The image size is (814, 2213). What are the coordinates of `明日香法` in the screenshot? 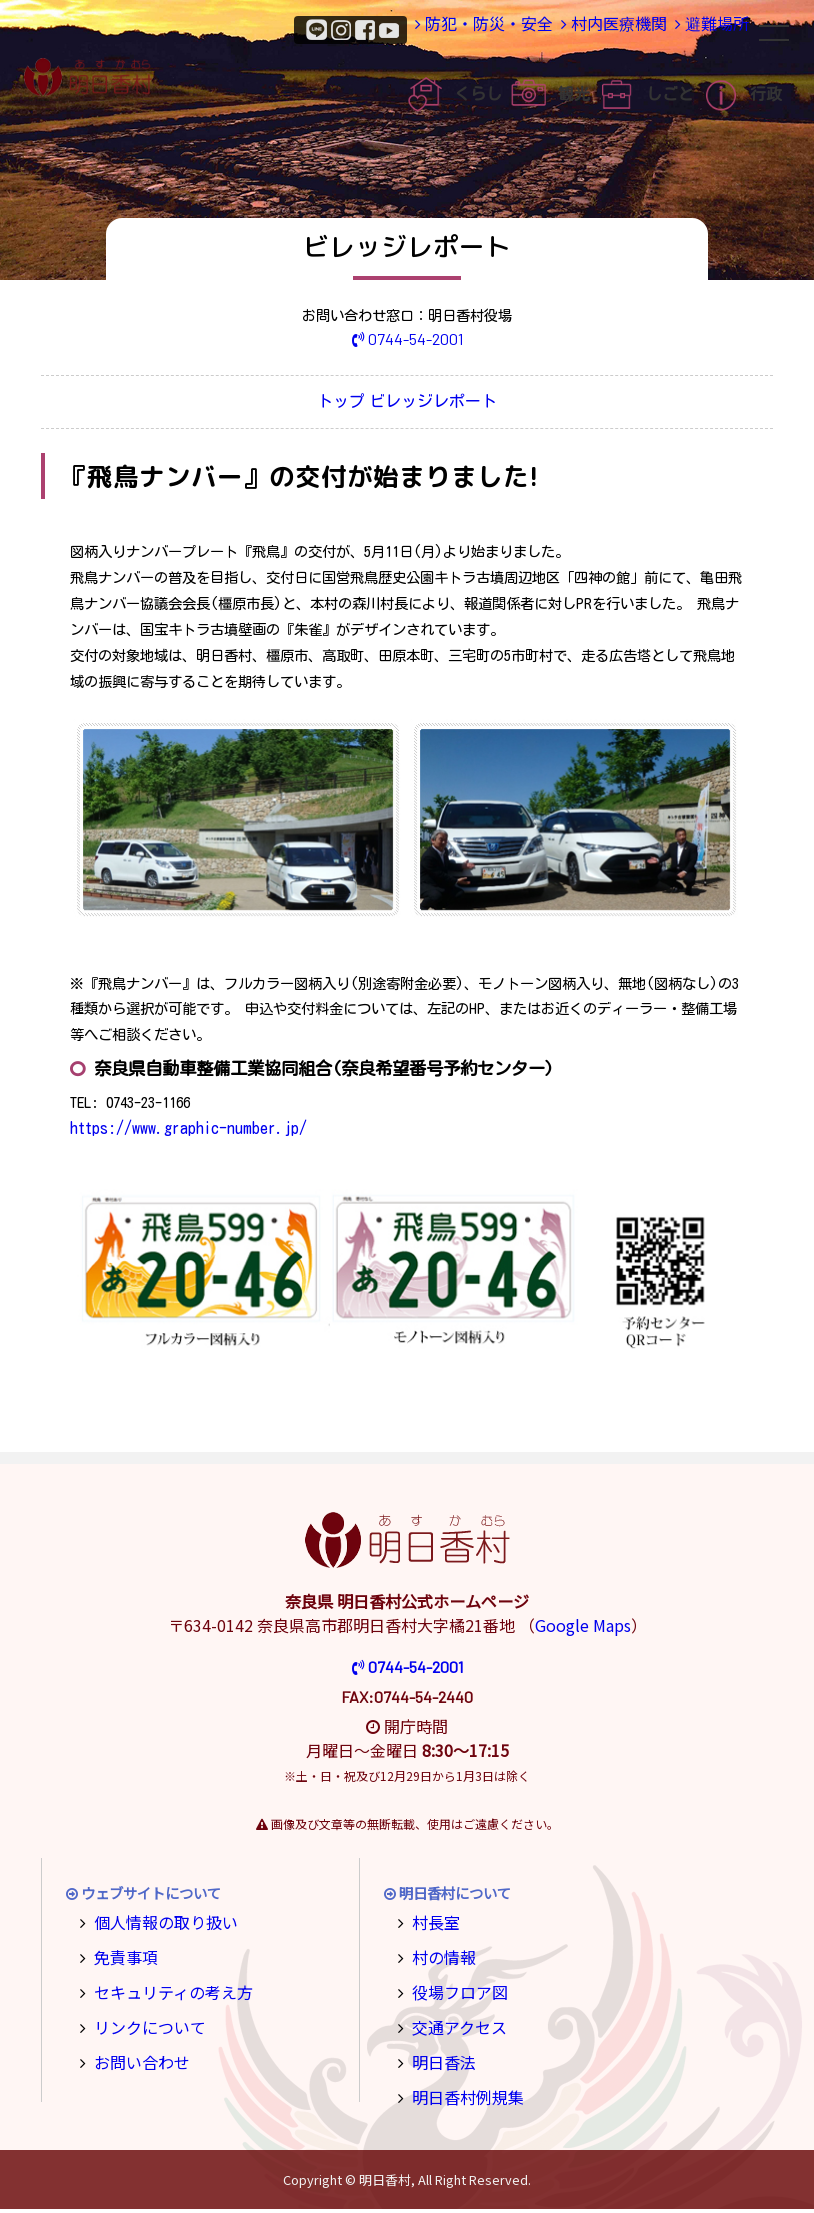 It's located at (439, 2055).